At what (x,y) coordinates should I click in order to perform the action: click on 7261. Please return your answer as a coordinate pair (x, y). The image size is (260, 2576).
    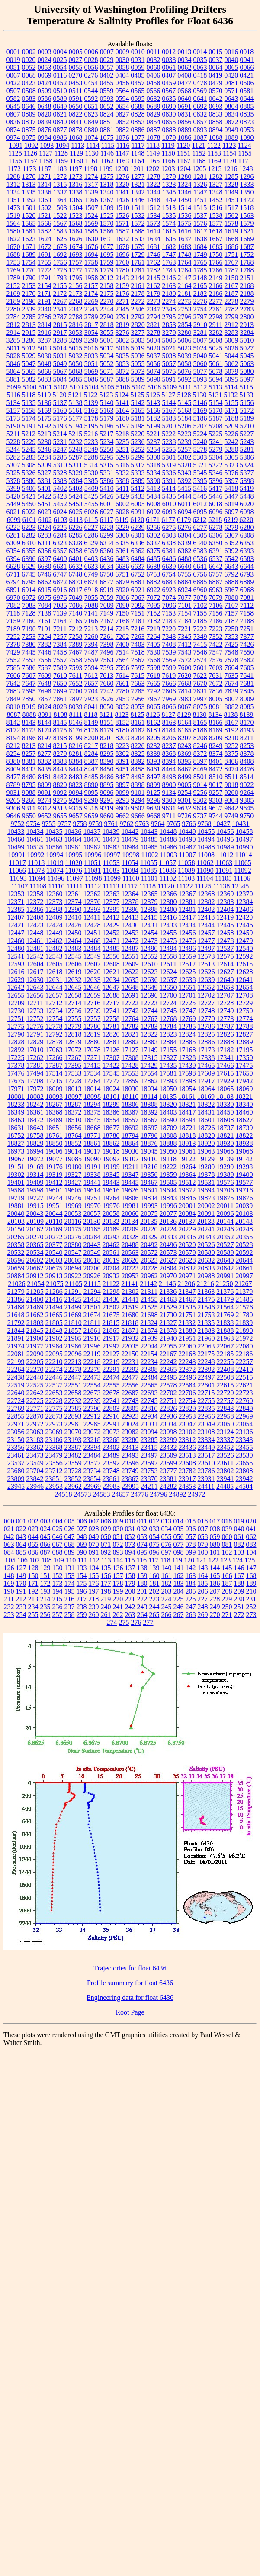
    Looking at the image, I should click on (107, 636).